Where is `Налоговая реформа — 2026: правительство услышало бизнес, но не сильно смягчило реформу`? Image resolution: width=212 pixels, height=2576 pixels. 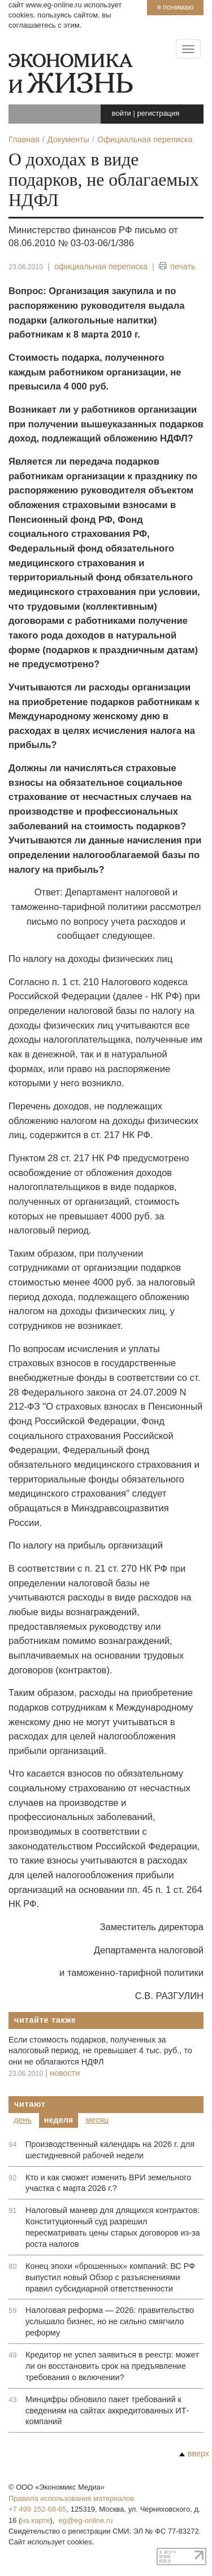
Налоговая реформа — 2026: правительство услышало бизнес, но не сильно смягчило реформу is located at coordinates (109, 2321).